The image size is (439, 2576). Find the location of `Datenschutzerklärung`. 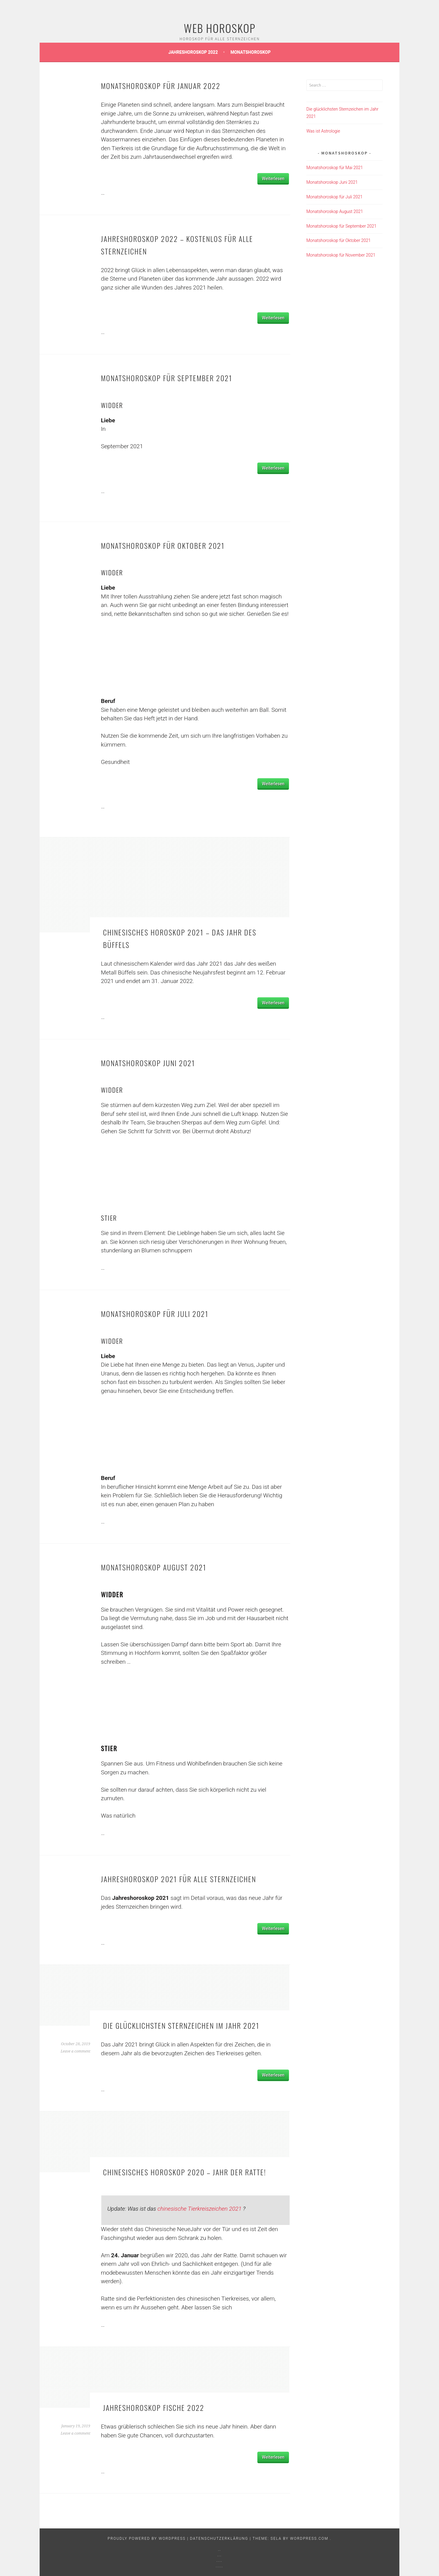

Datenschutzerklärung is located at coordinates (220, 2538).